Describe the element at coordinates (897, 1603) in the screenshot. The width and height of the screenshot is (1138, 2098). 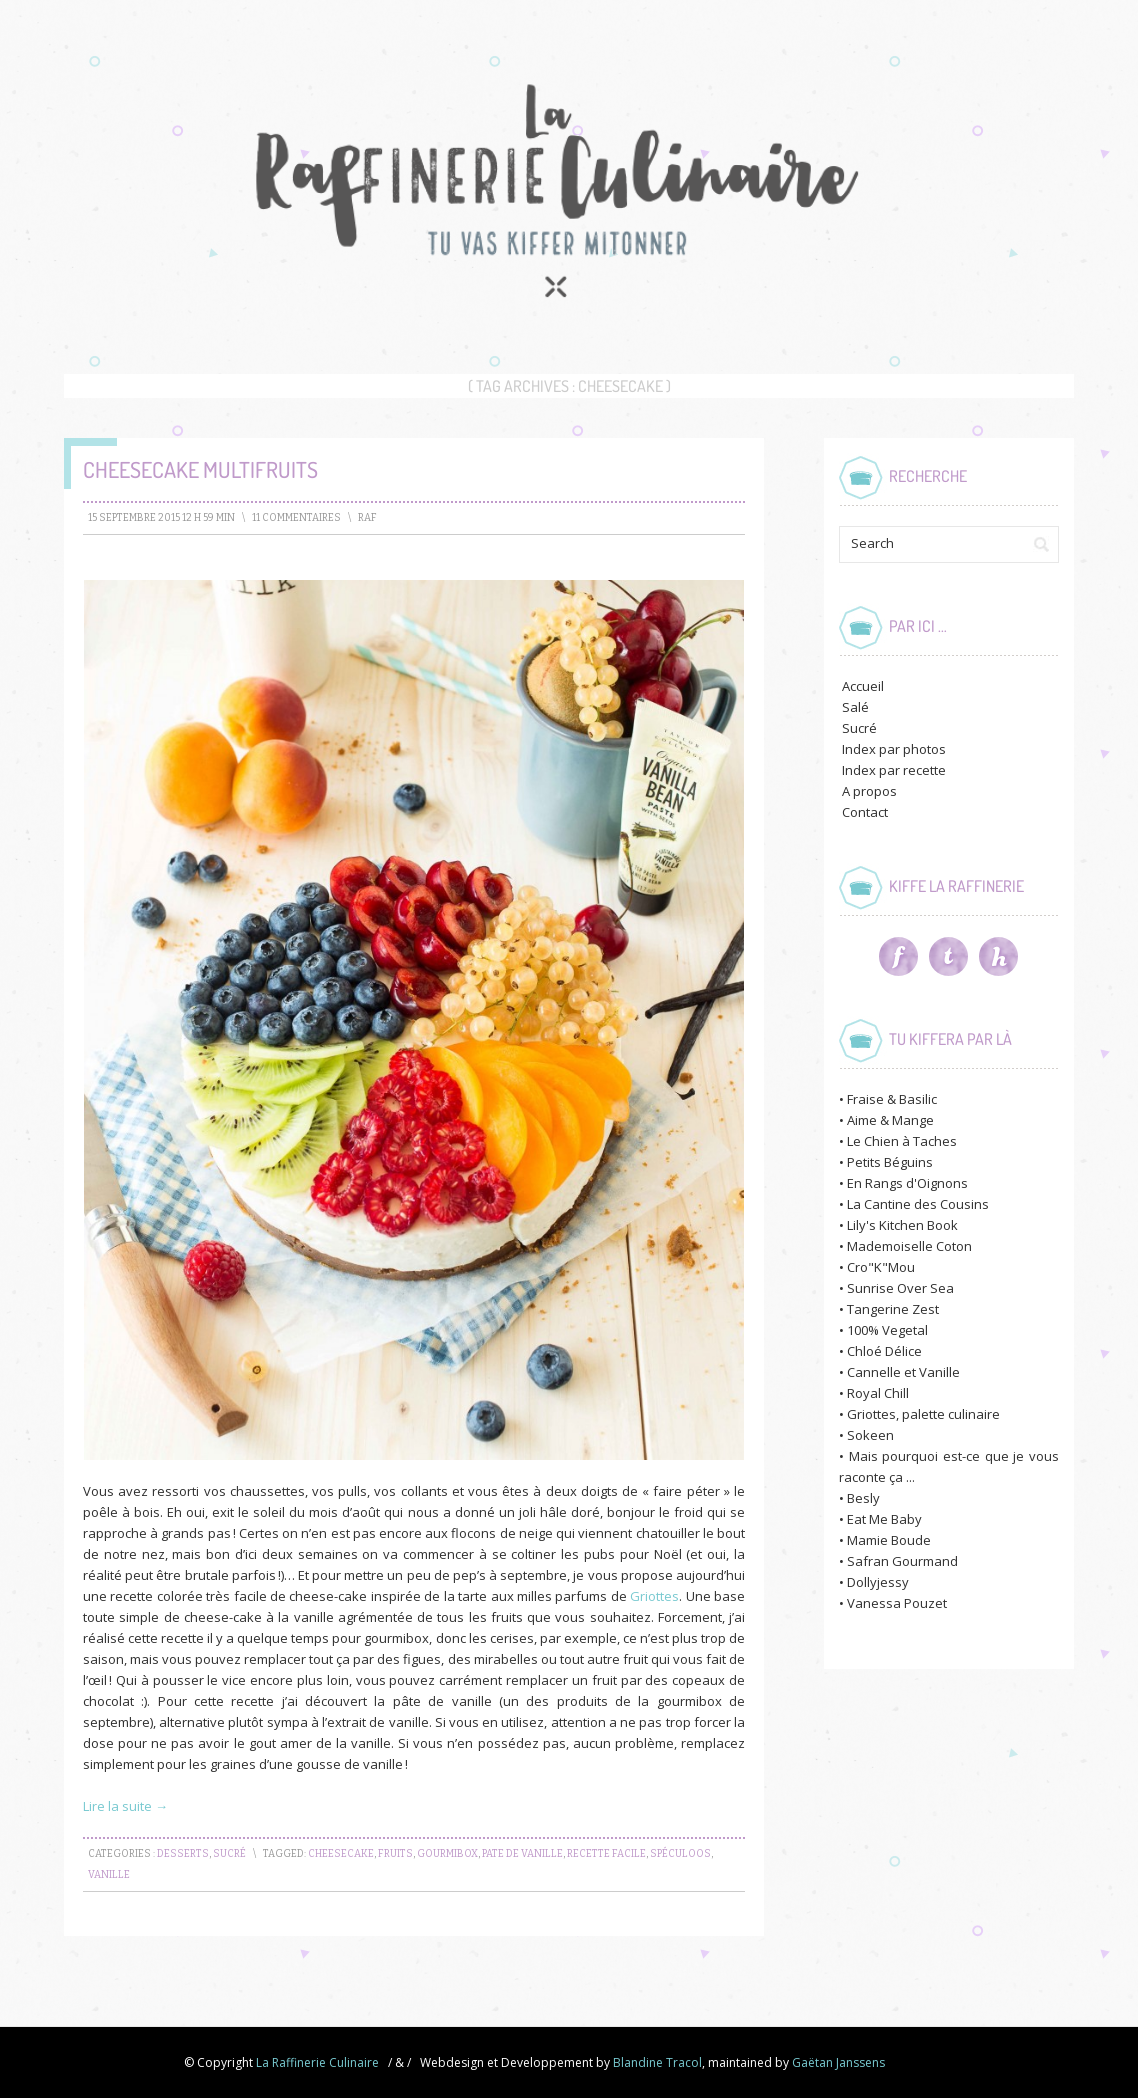
I see `Vanessa Pouzet` at that location.